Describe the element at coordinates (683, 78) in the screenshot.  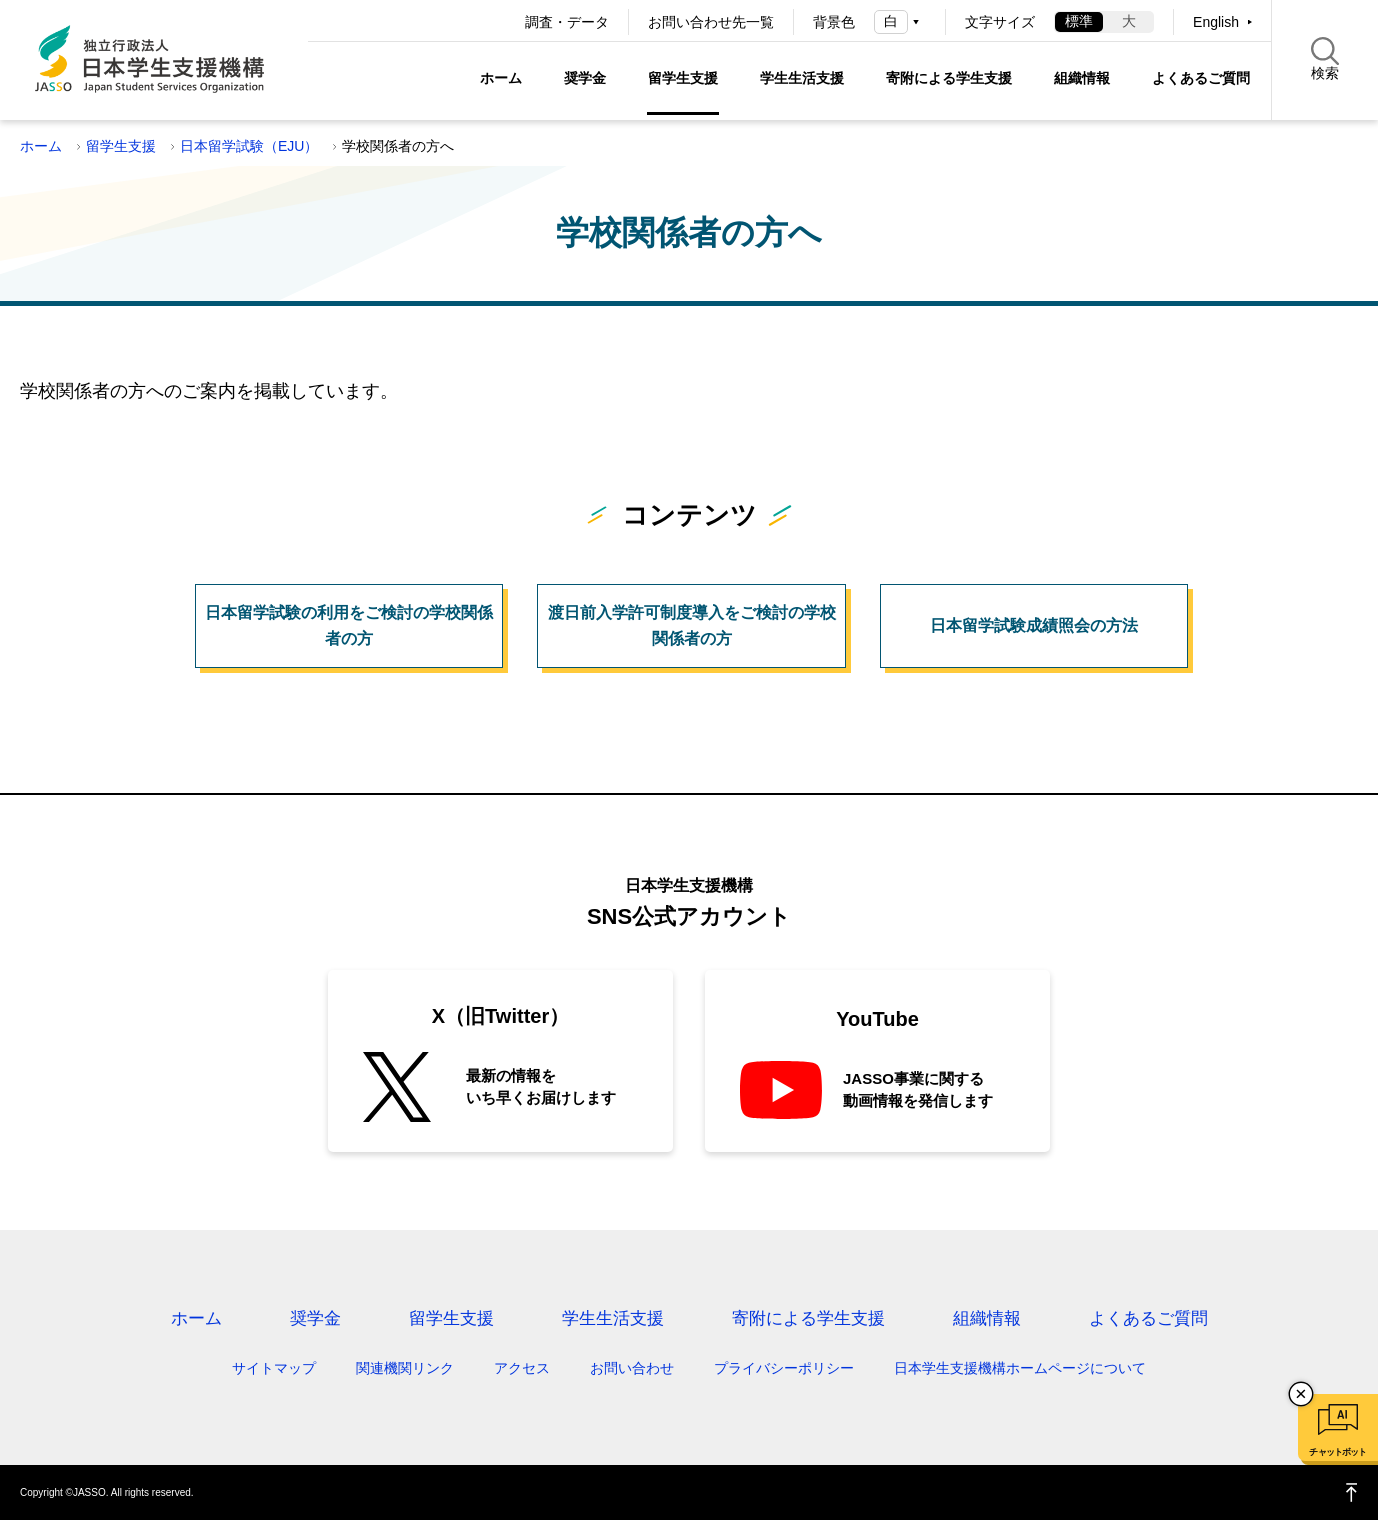
I see `留学生支援` at that location.